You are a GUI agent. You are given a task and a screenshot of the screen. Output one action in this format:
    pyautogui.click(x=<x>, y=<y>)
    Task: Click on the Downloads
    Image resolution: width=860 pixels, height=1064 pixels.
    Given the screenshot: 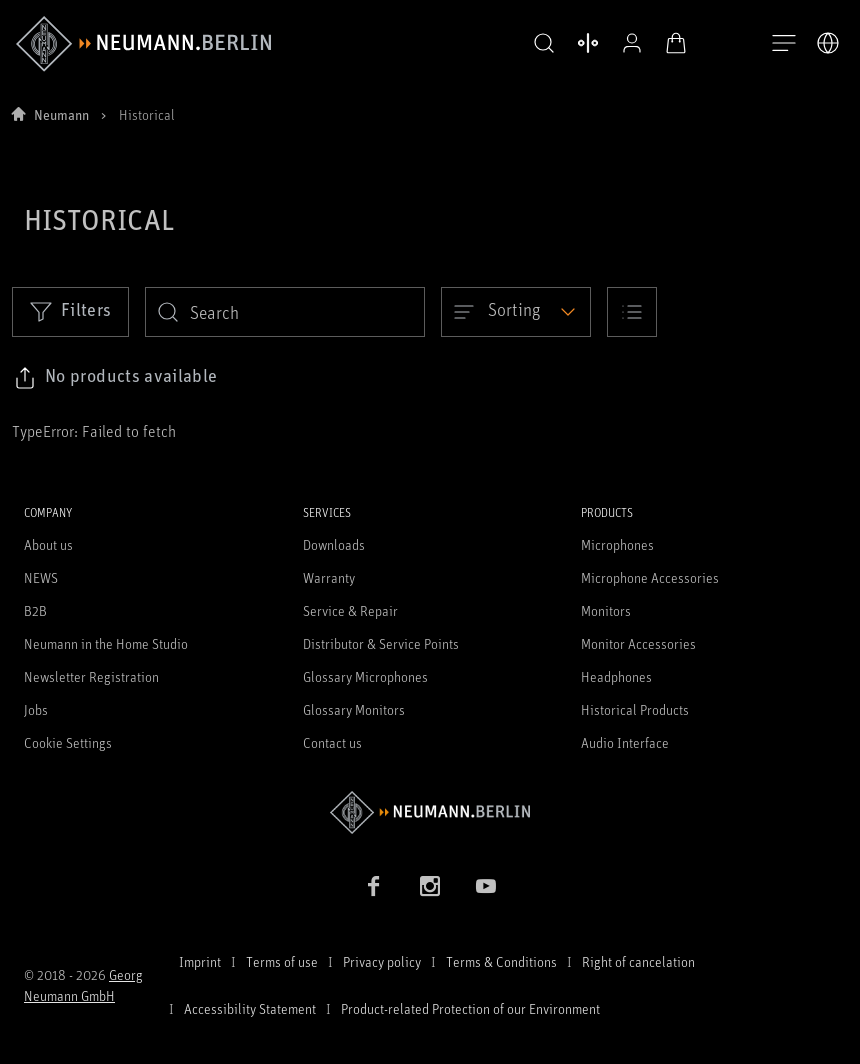 What is the action you would take?
    pyautogui.click(x=334, y=544)
    